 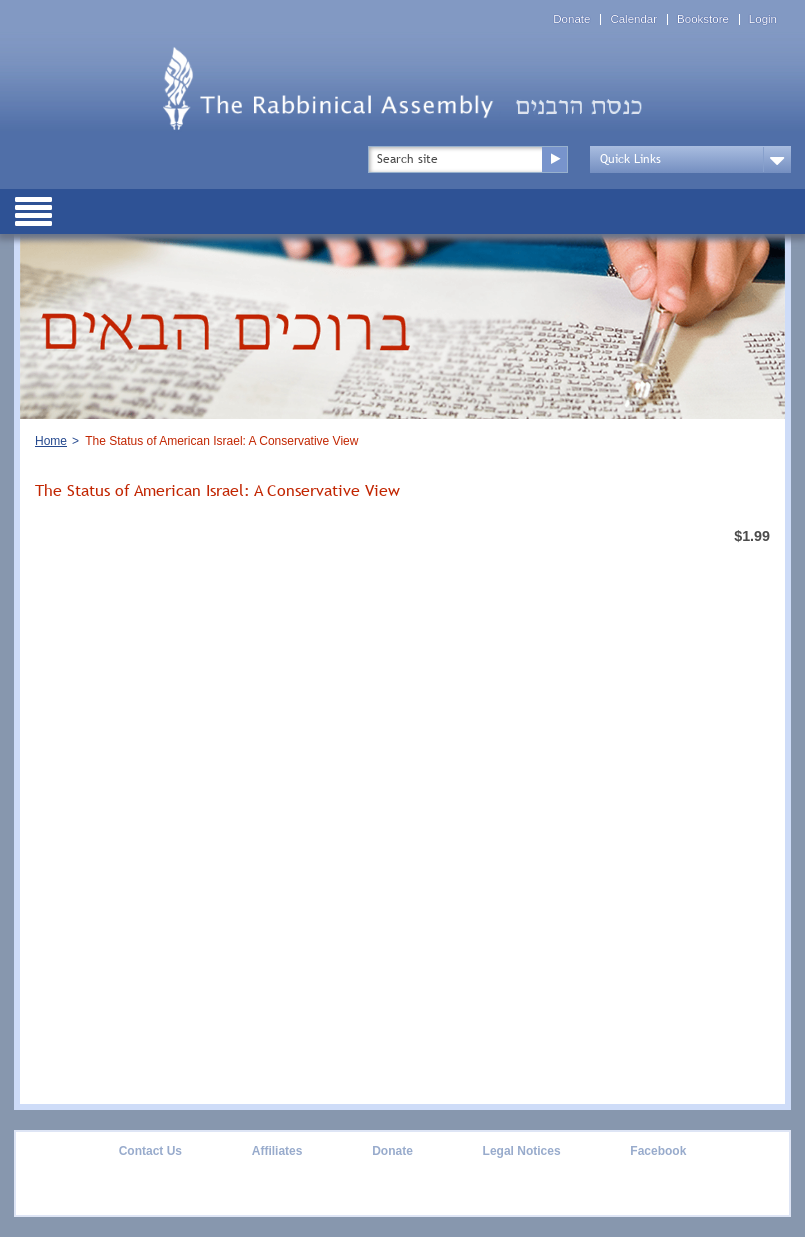 What do you see at coordinates (522, 1151) in the screenshot?
I see `Legal Notices` at bounding box center [522, 1151].